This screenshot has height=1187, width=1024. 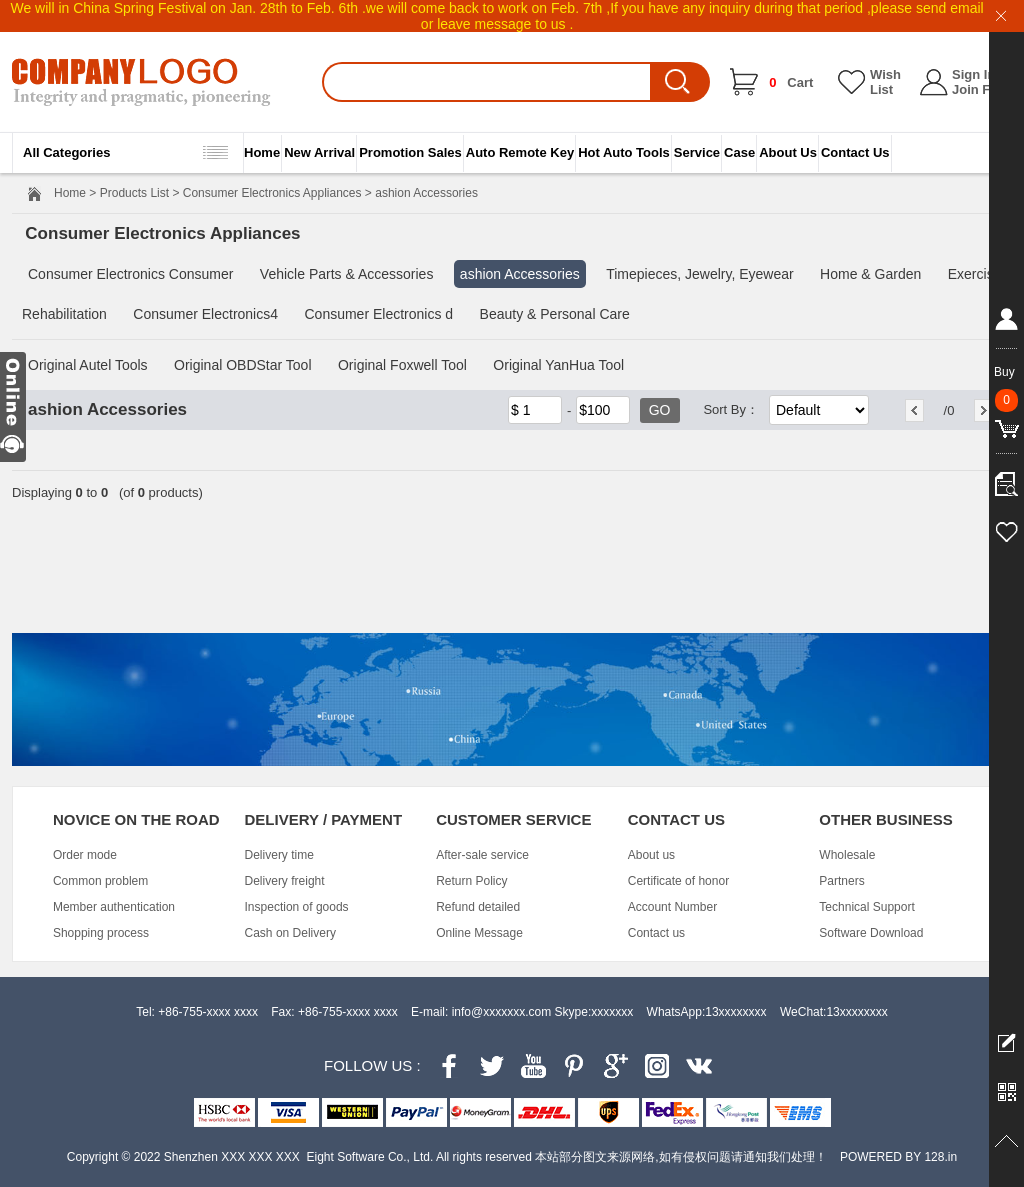 I want to click on Original YanHua Tool, so click(x=558, y=365).